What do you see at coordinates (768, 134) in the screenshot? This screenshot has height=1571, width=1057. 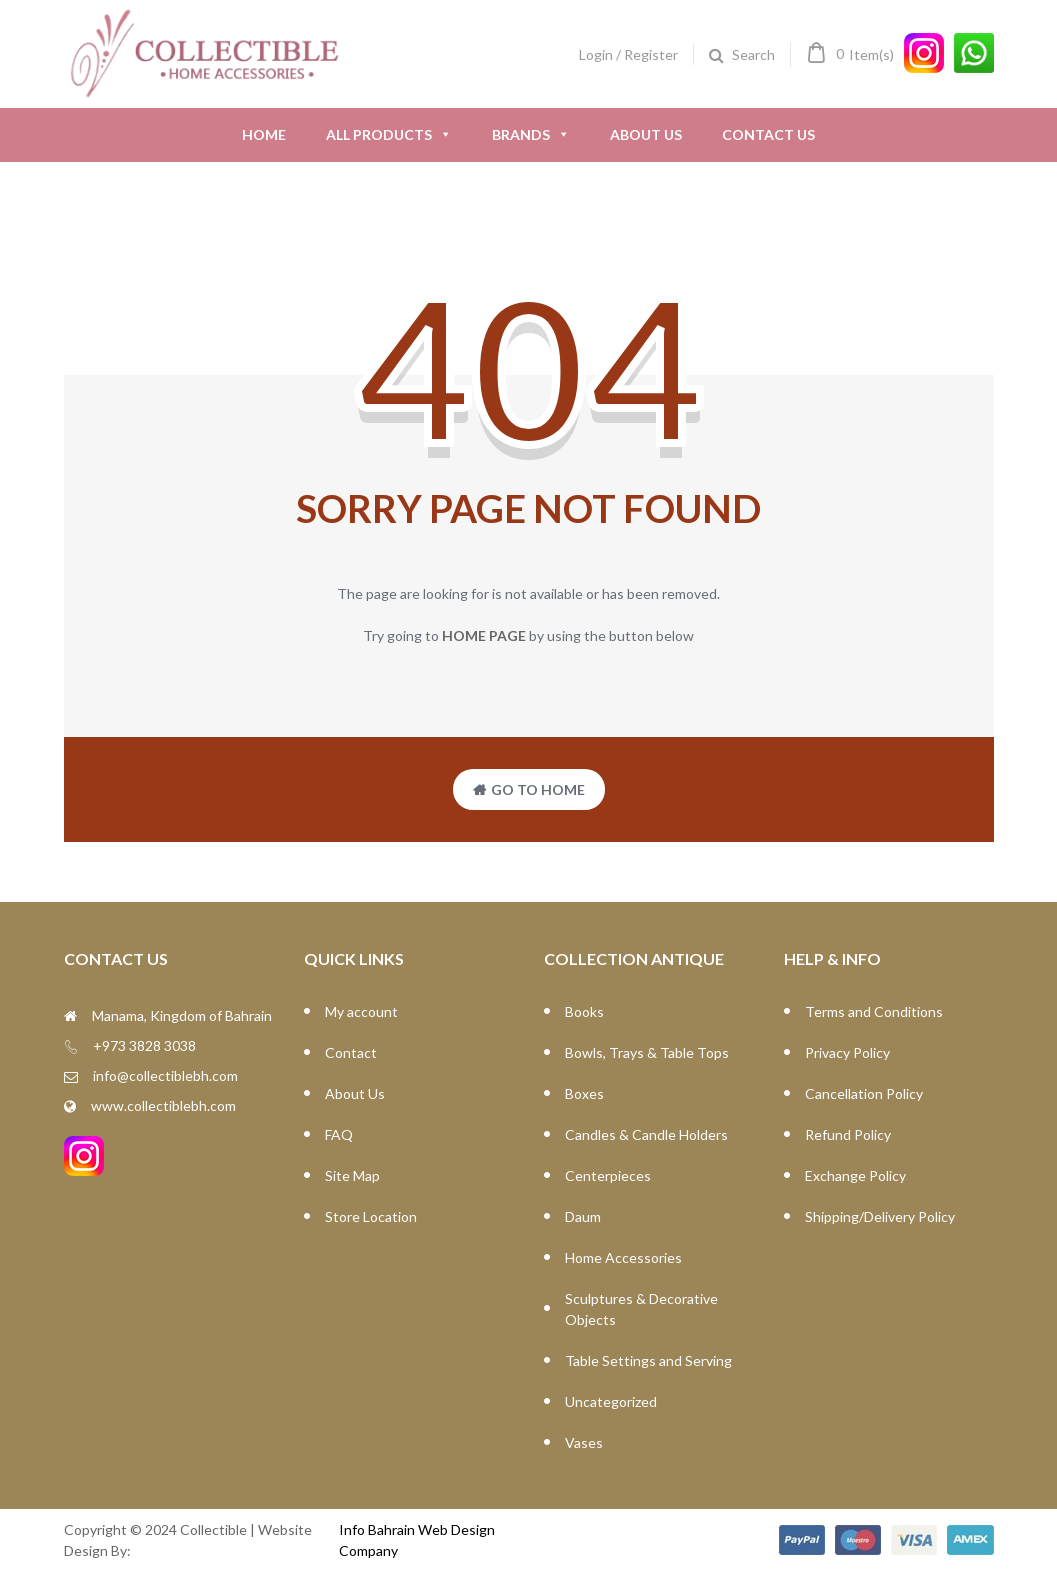 I see `Contact Us` at bounding box center [768, 134].